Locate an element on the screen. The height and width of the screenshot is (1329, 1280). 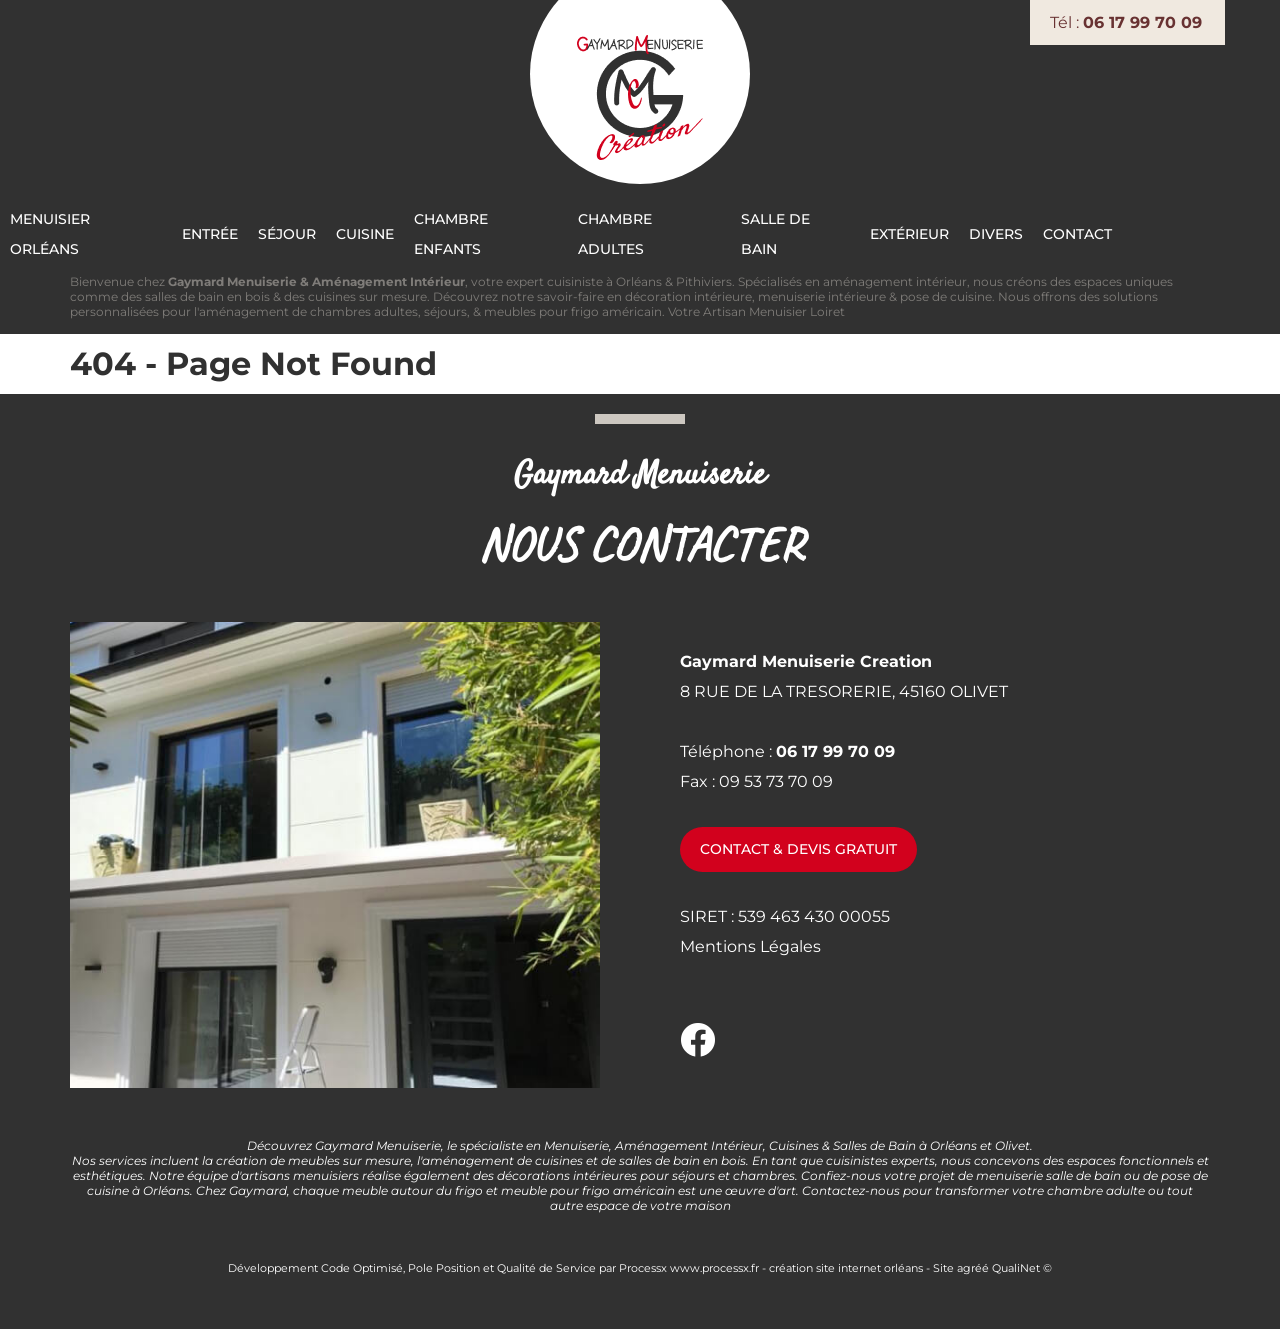
Séjour is located at coordinates (354, 230).